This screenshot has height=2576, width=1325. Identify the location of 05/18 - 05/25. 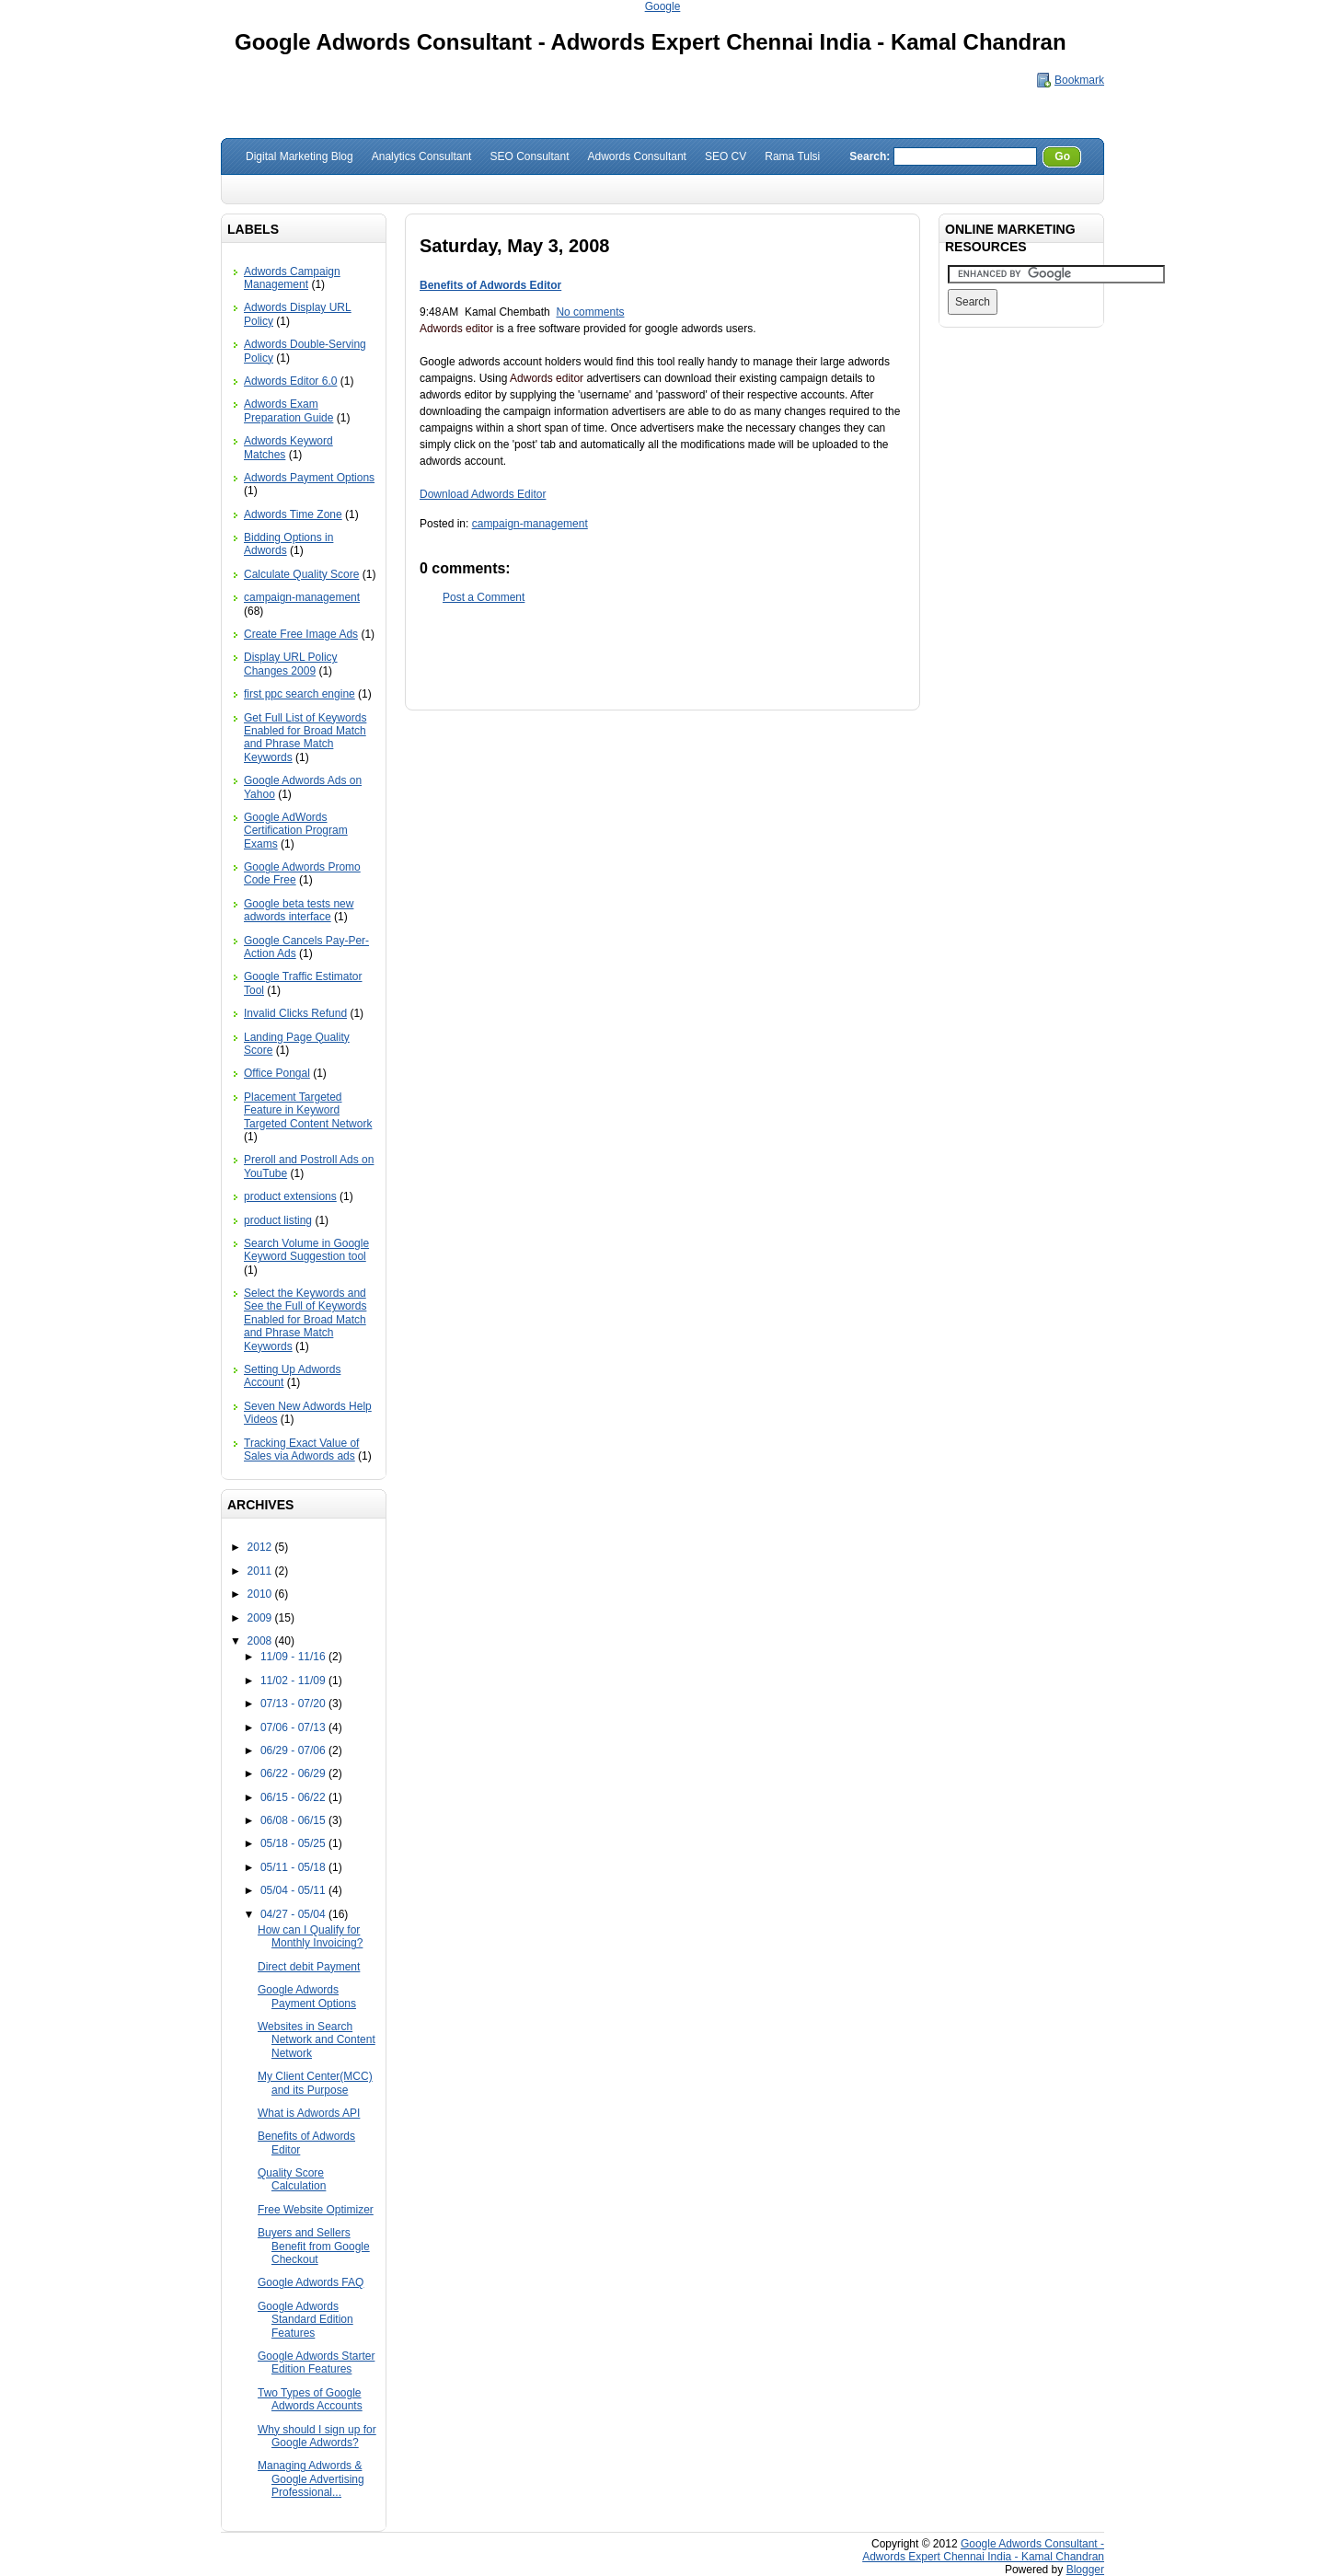
(294, 1843).